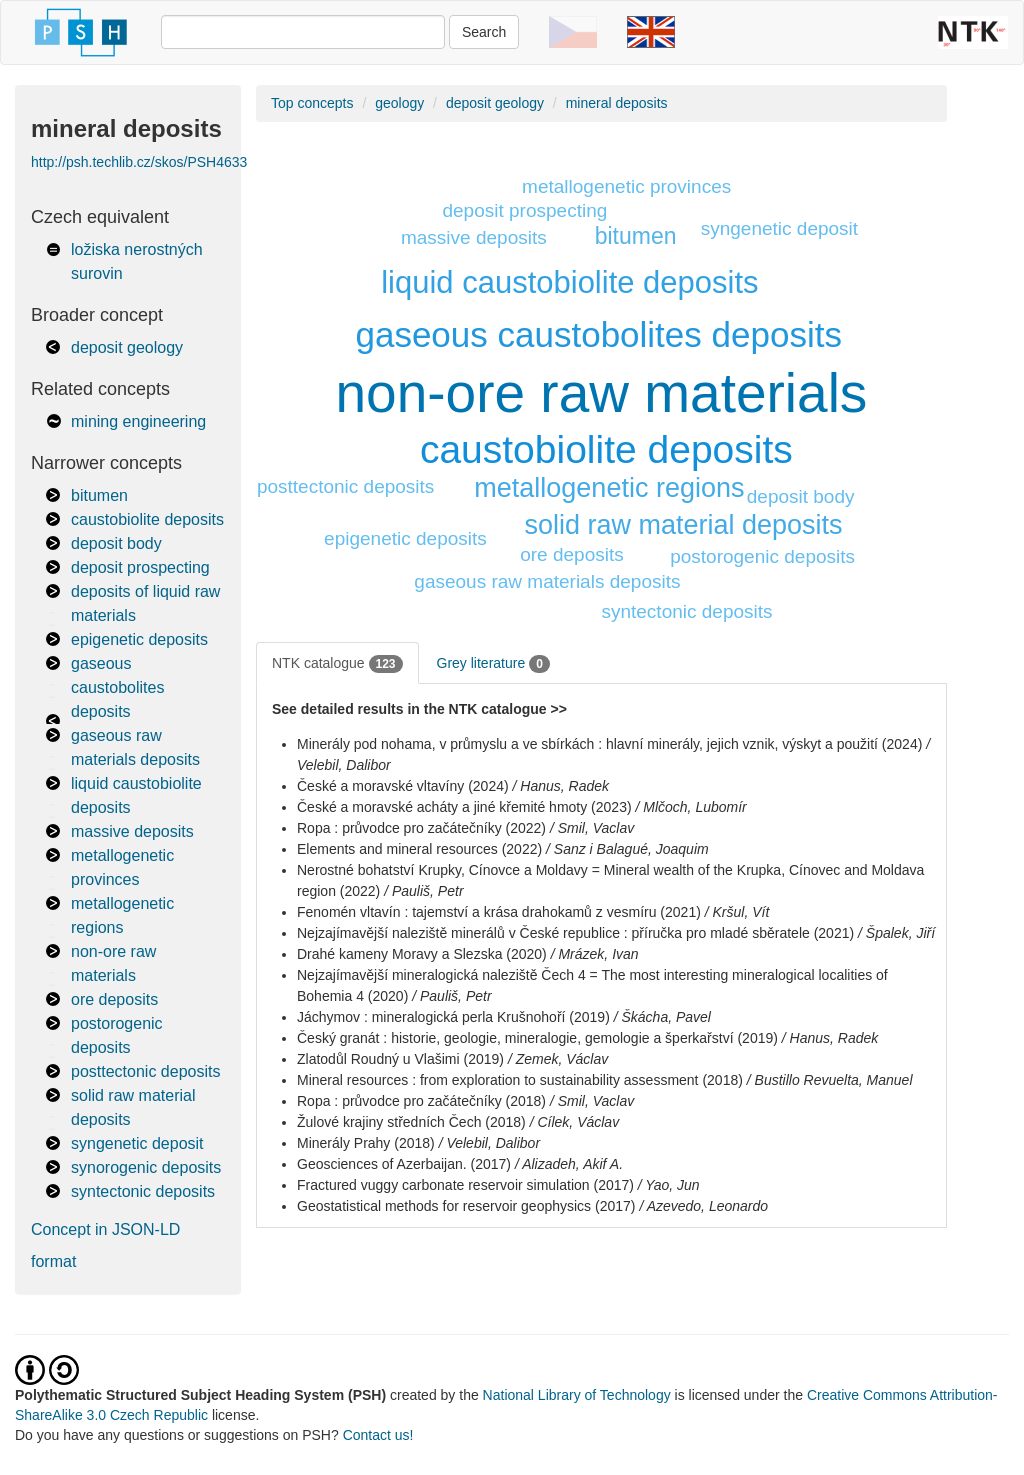  What do you see at coordinates (404, 1164) in the screenshot?
I see `Geosciences of Azerbaijan. (2017)` at bounding box center [404, 1164].